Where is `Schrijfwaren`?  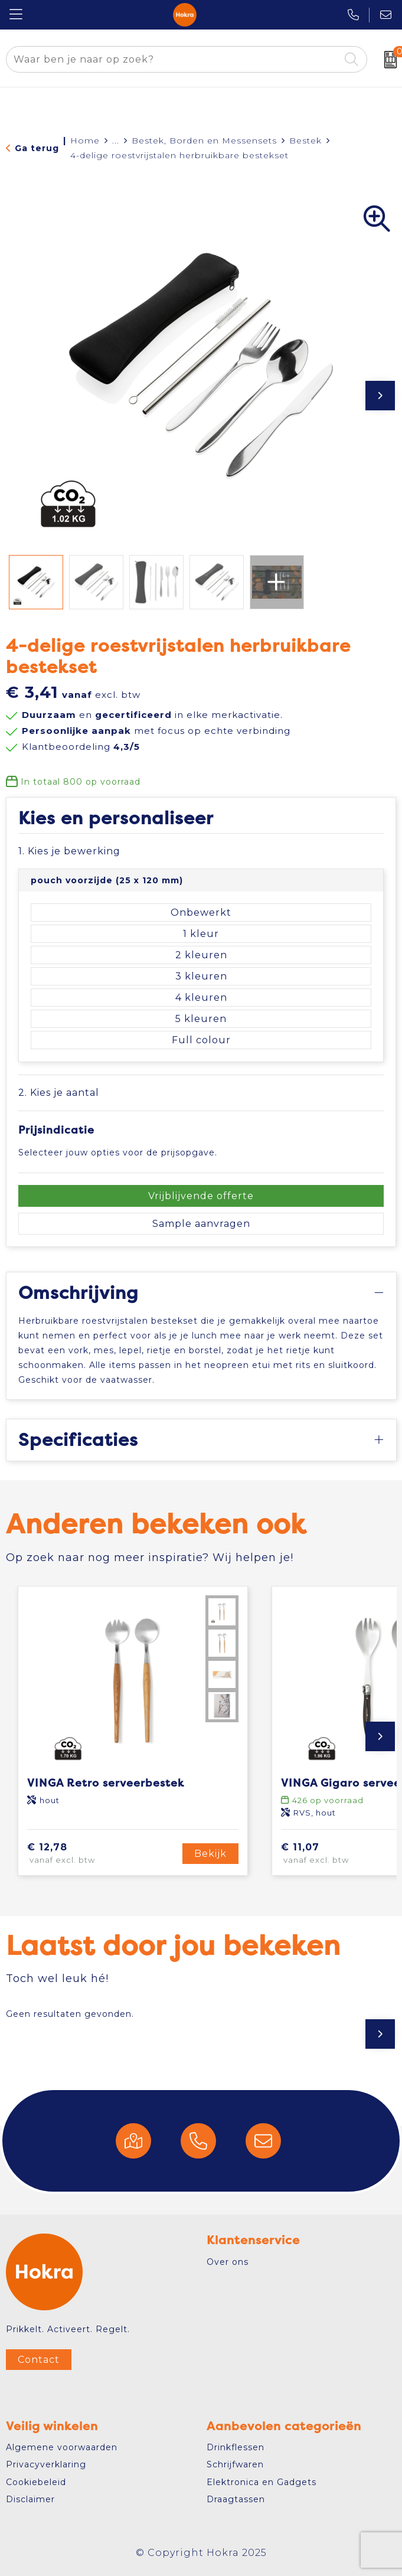
Schrijfwaren is located at coordinates (235, 2464).